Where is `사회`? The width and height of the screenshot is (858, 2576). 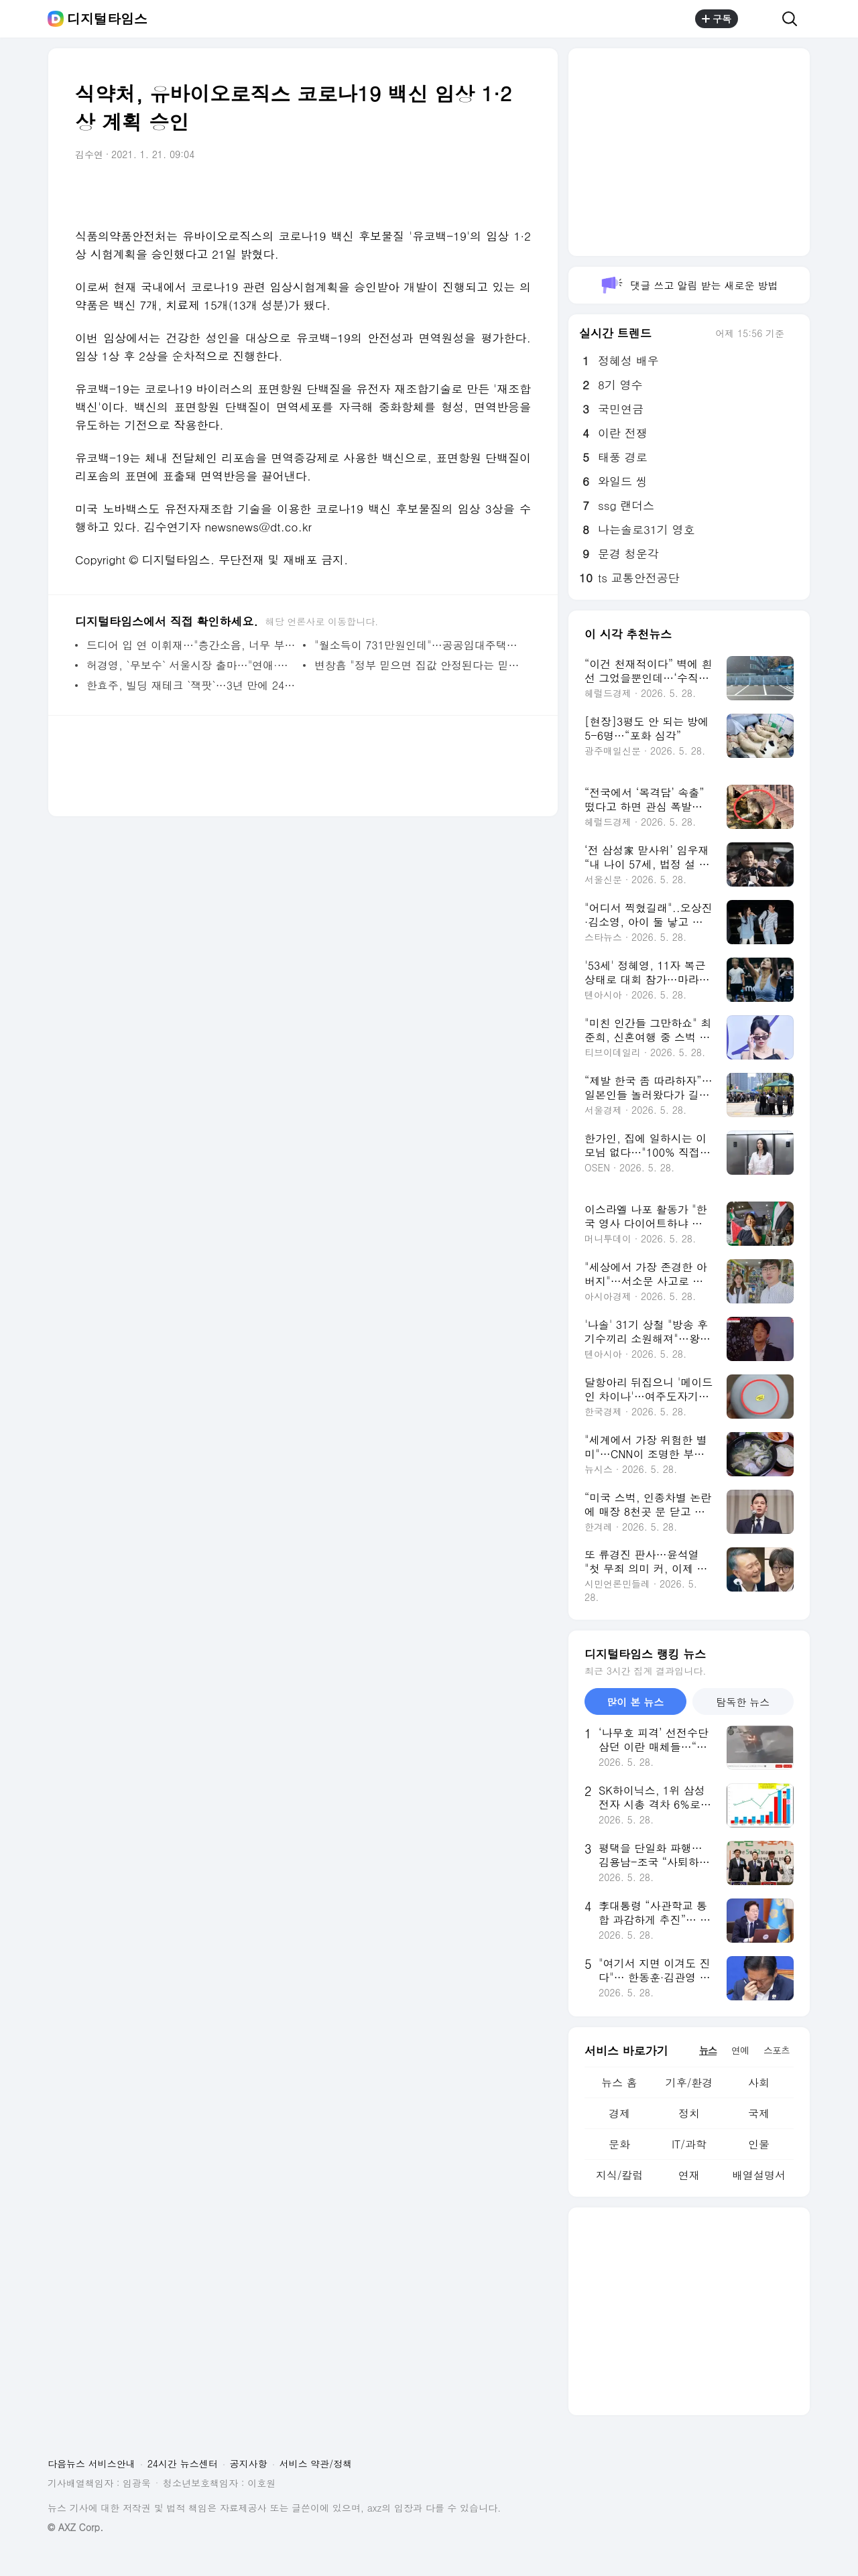 사회 is located at coordinates (759, 2082).